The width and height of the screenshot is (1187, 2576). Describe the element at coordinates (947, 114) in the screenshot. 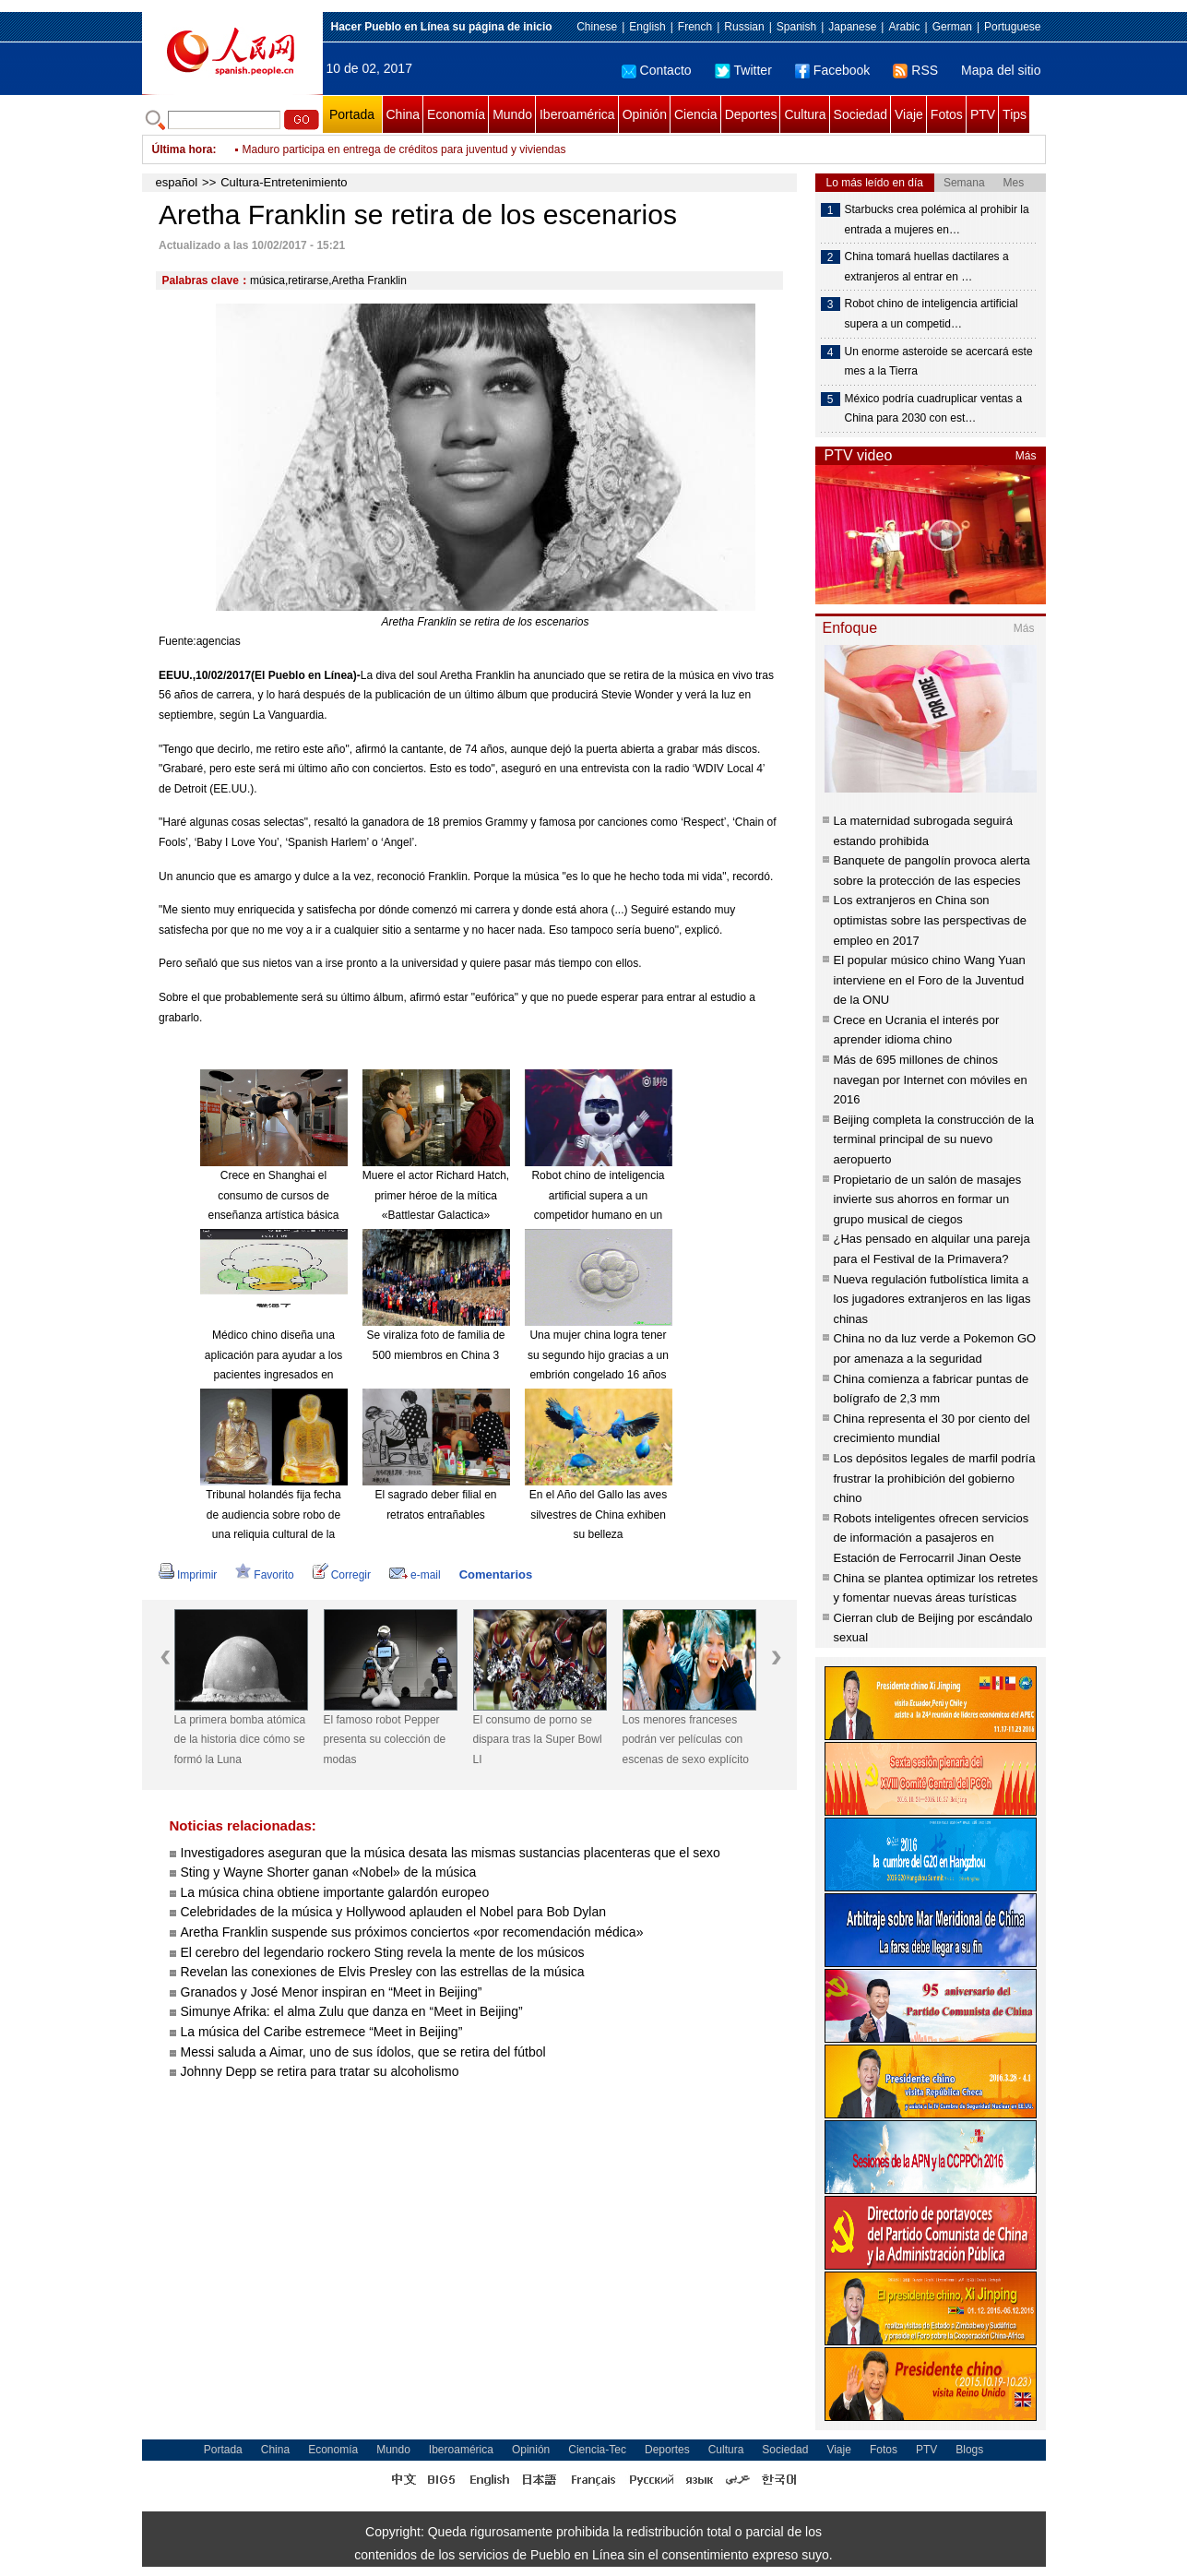

I see `Fotos` at that location.